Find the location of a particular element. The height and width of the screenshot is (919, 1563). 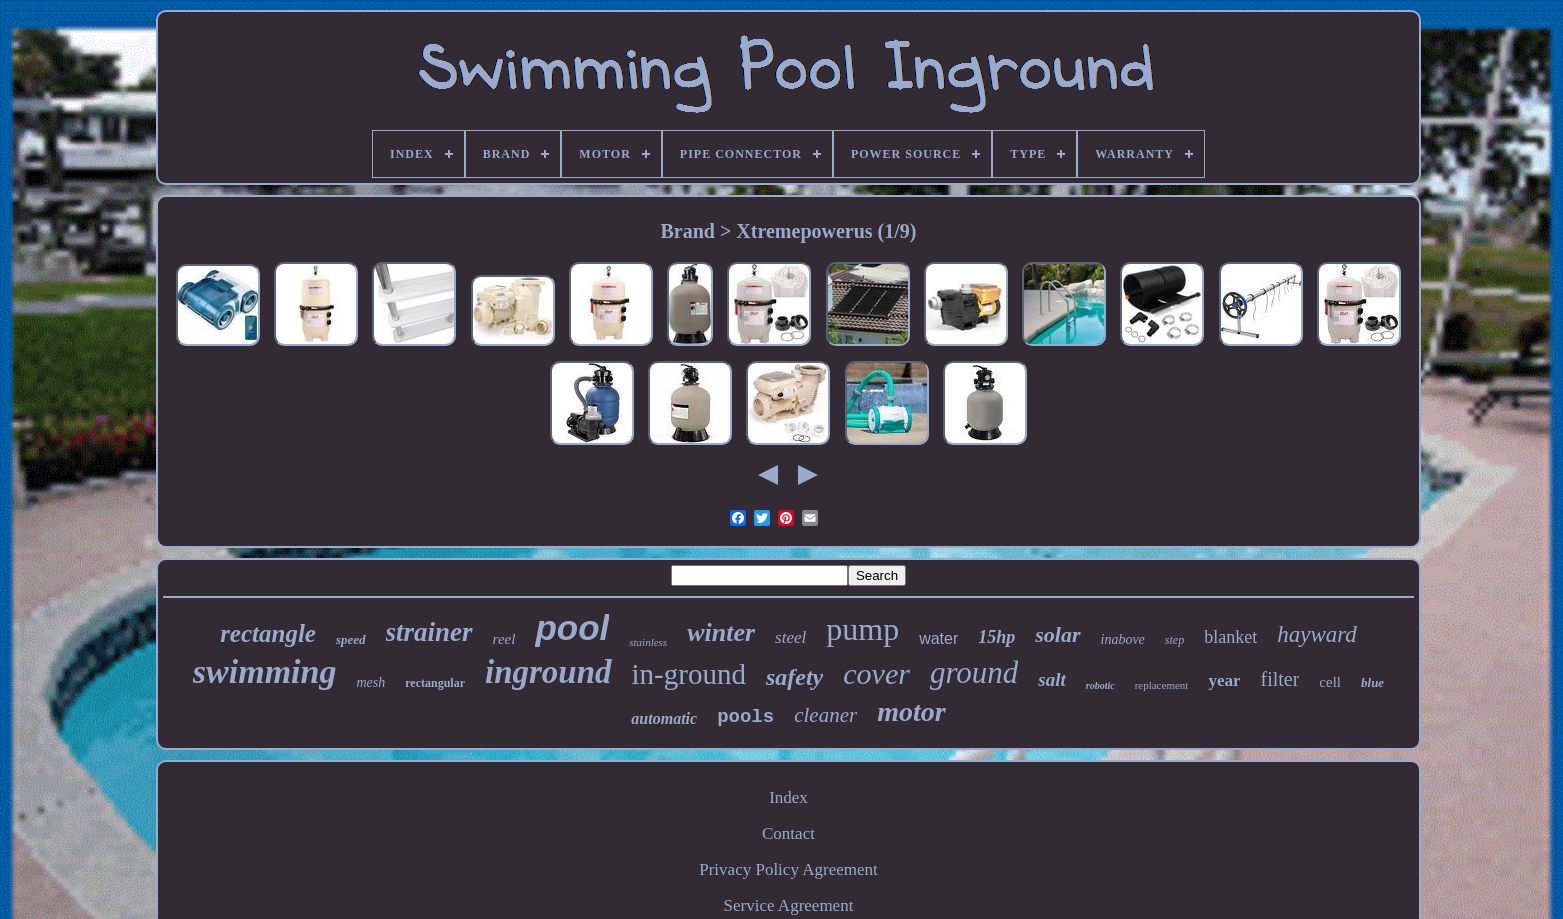

Service Agreement is located at coordinates (789, 905).